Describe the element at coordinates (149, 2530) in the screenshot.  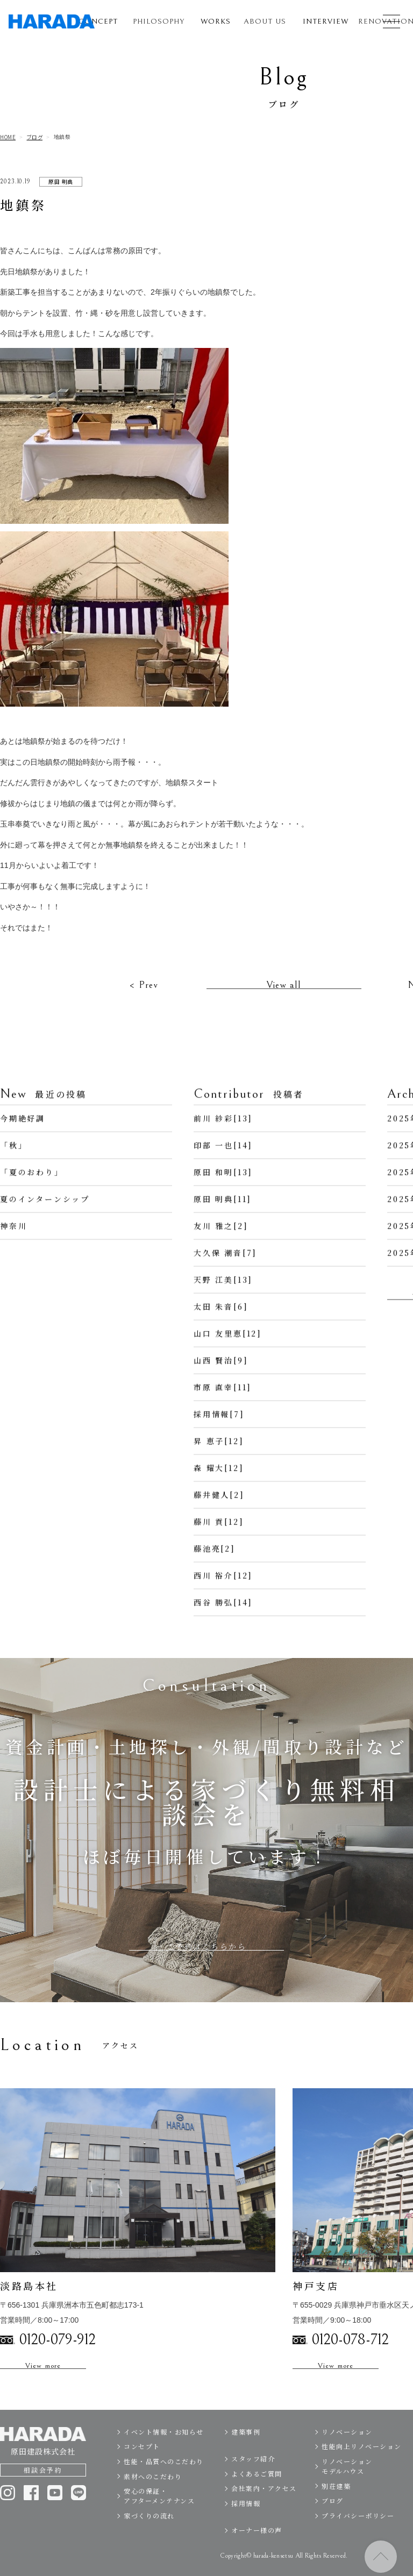
I see `家づくりの流れ` at that location.